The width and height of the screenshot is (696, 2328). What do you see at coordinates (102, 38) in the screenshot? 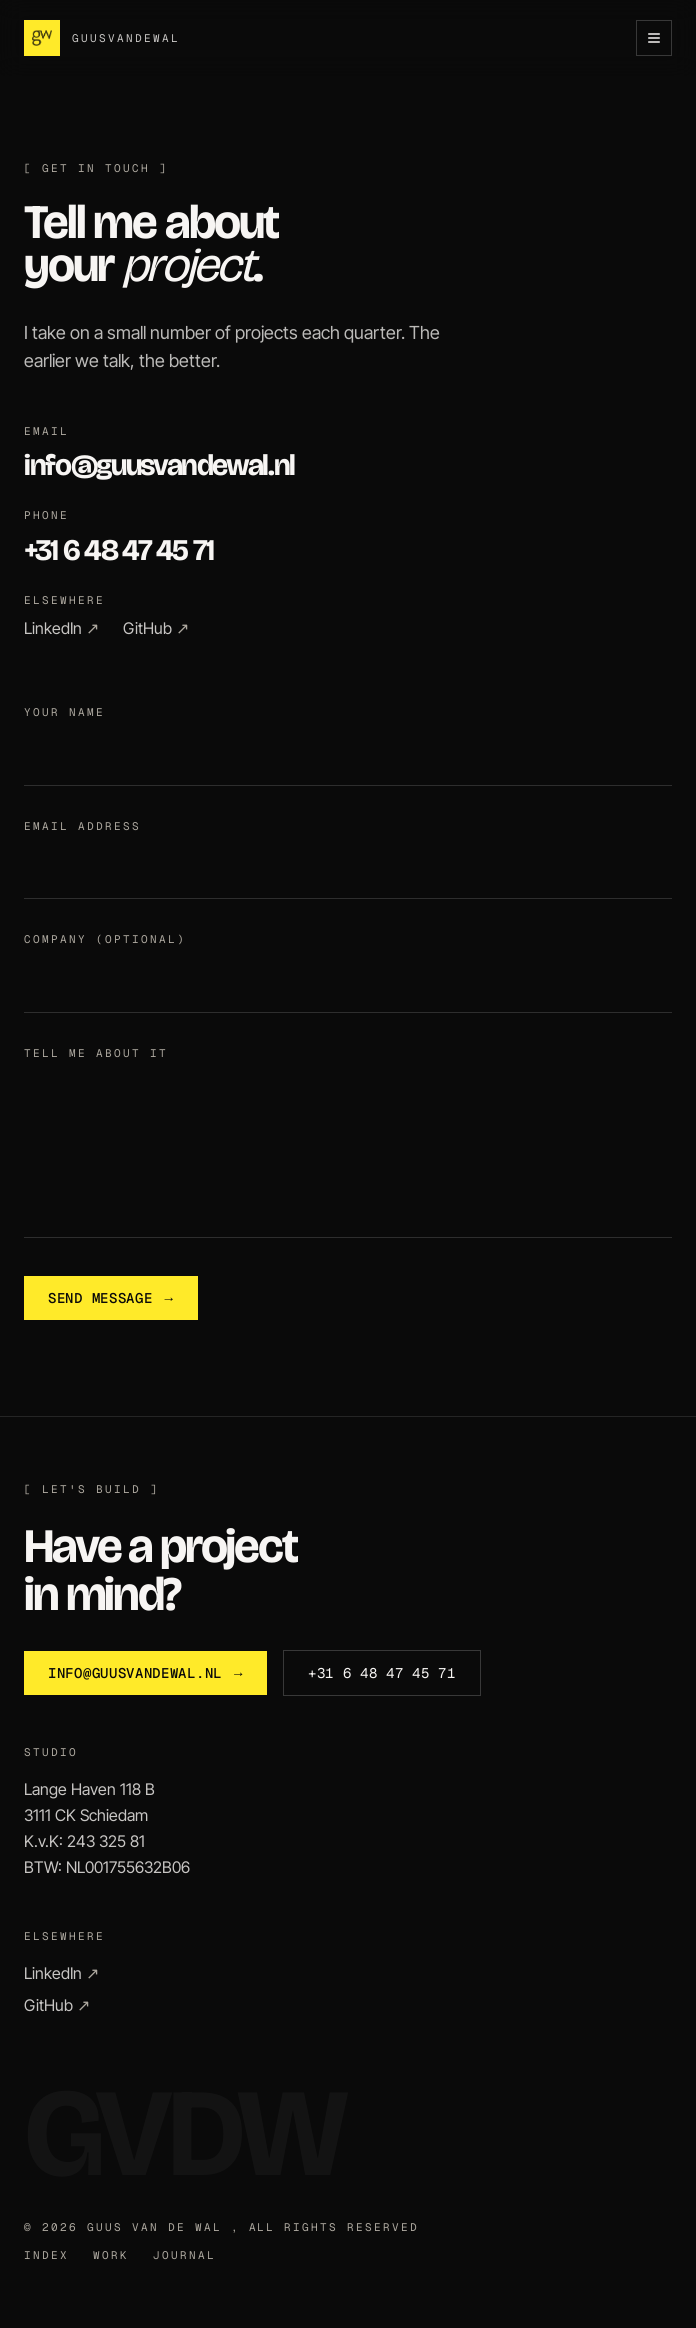
I see `[Guus van de Wal , Home]` at bounding box center [102, 38].